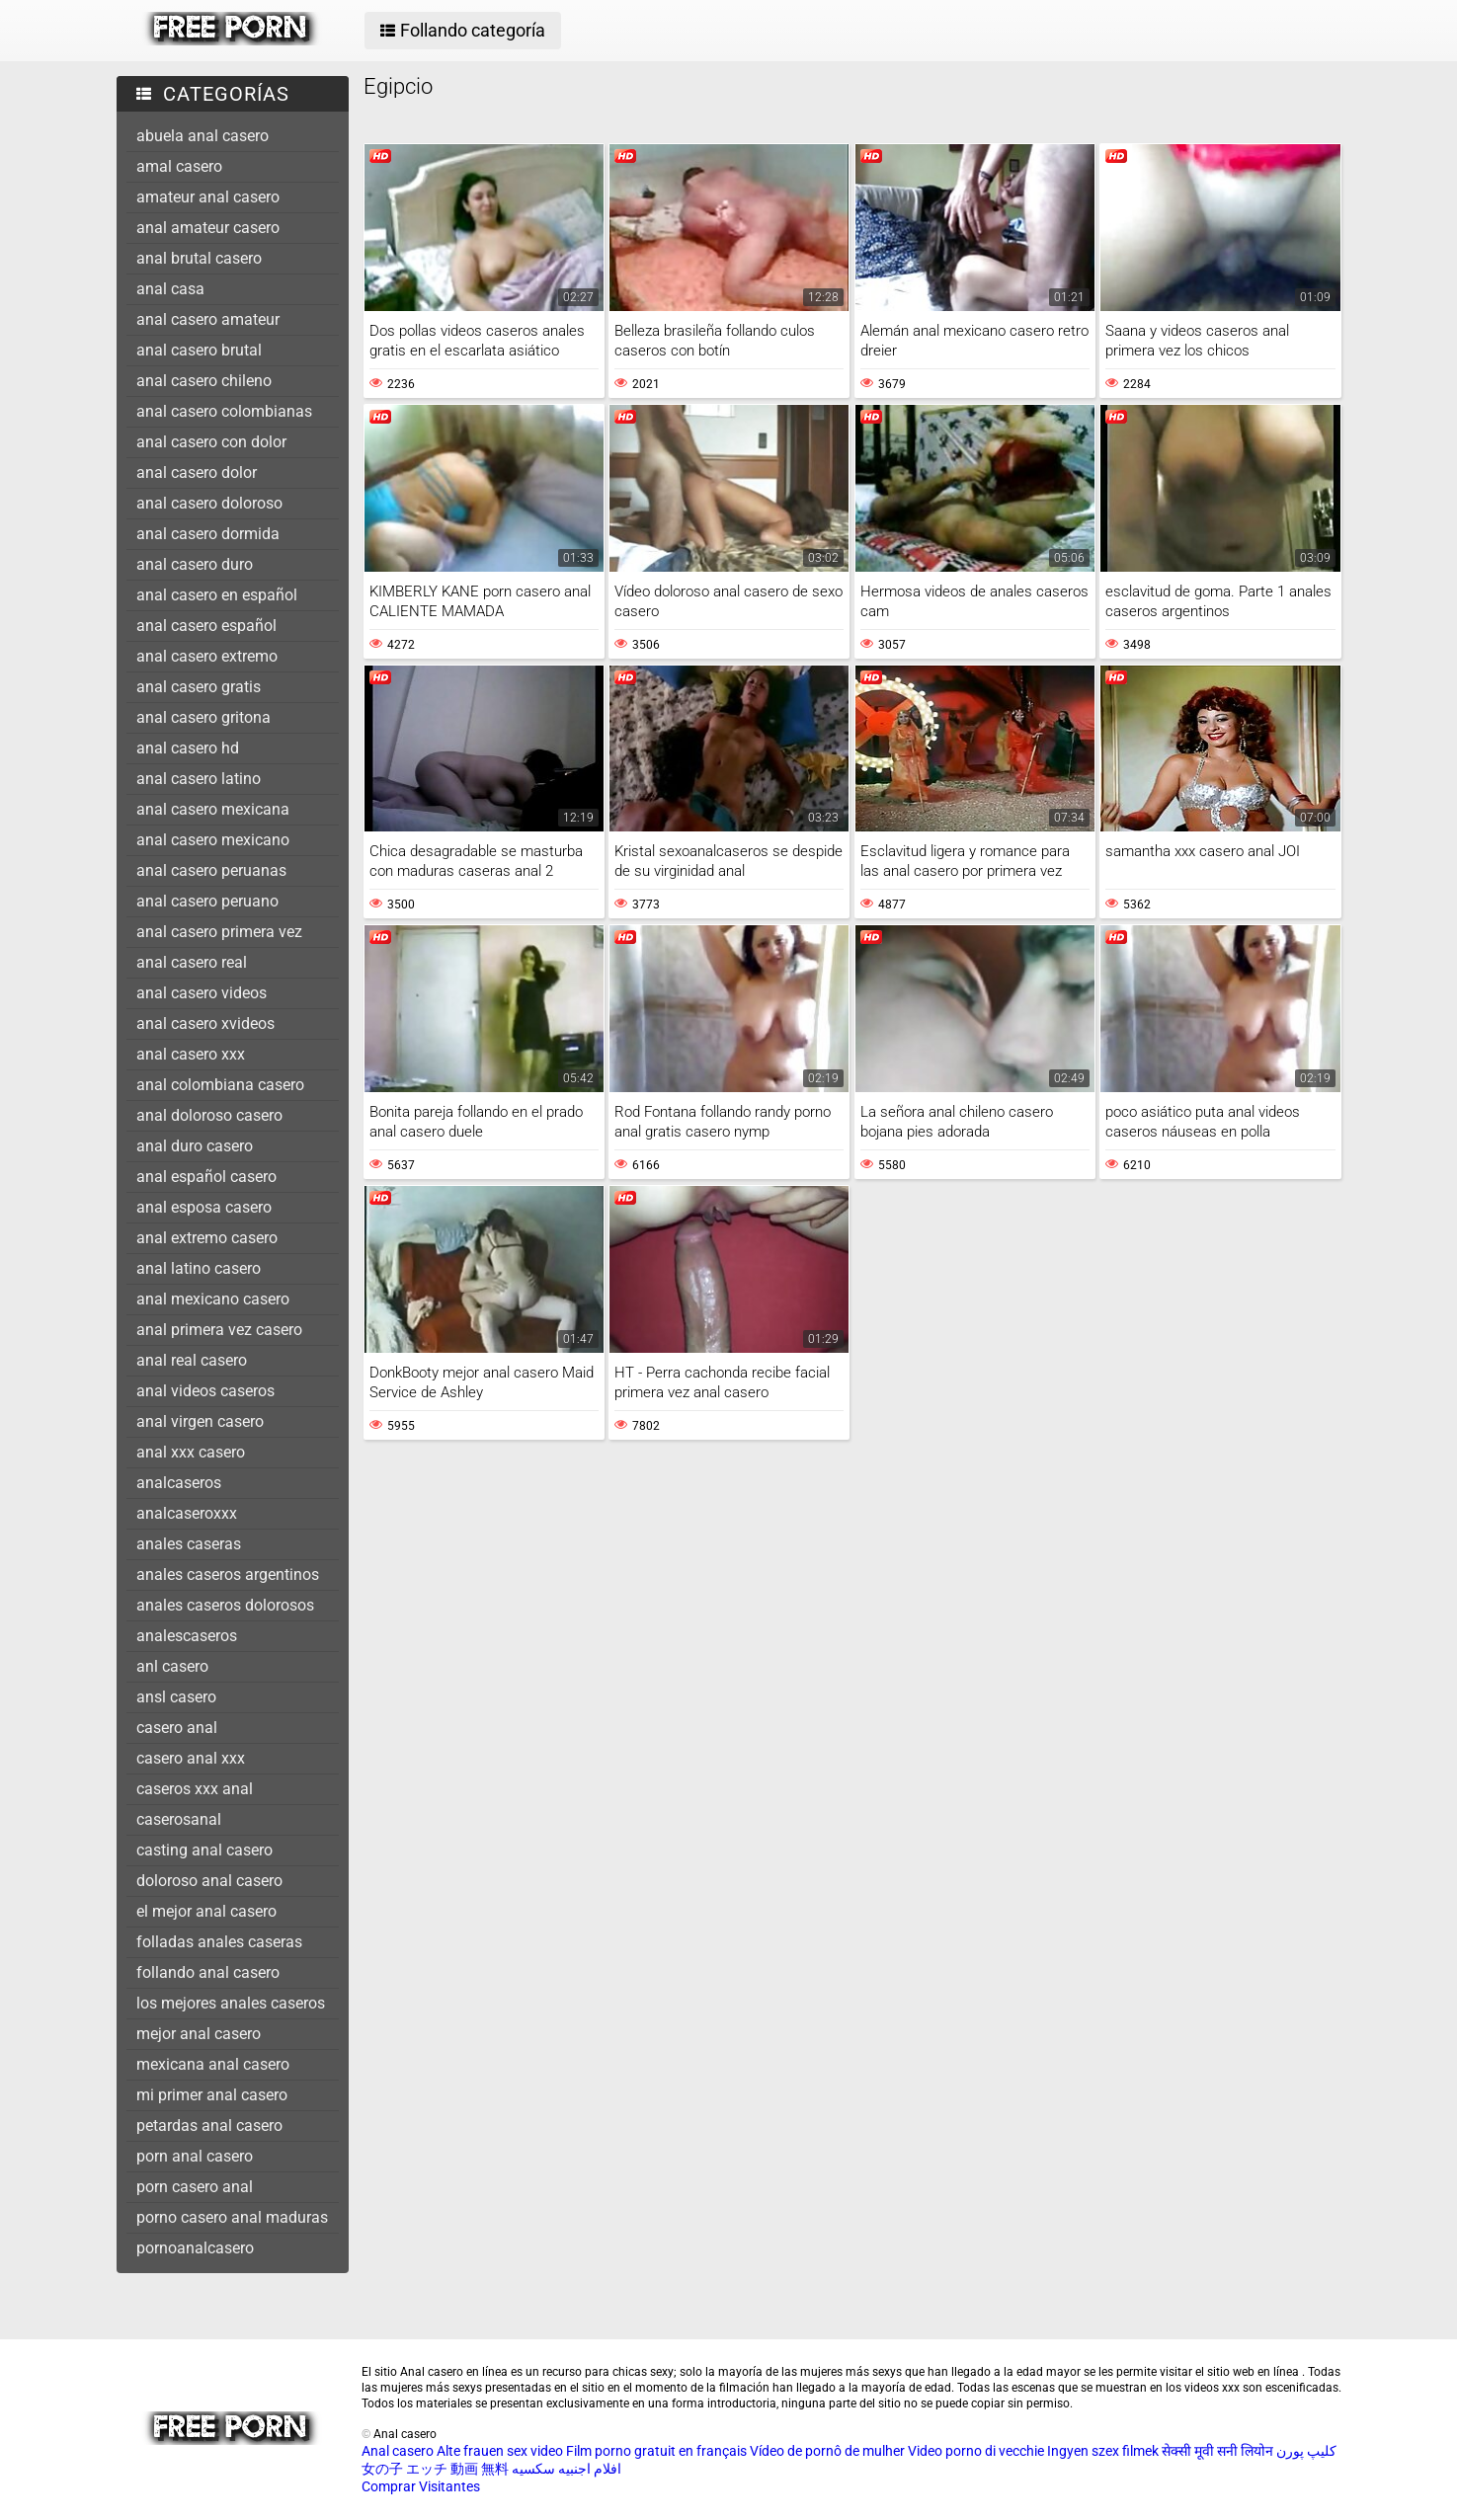 The image size is (1457, 2520). I want to click on anal xxx casero, so click(190, 1452).